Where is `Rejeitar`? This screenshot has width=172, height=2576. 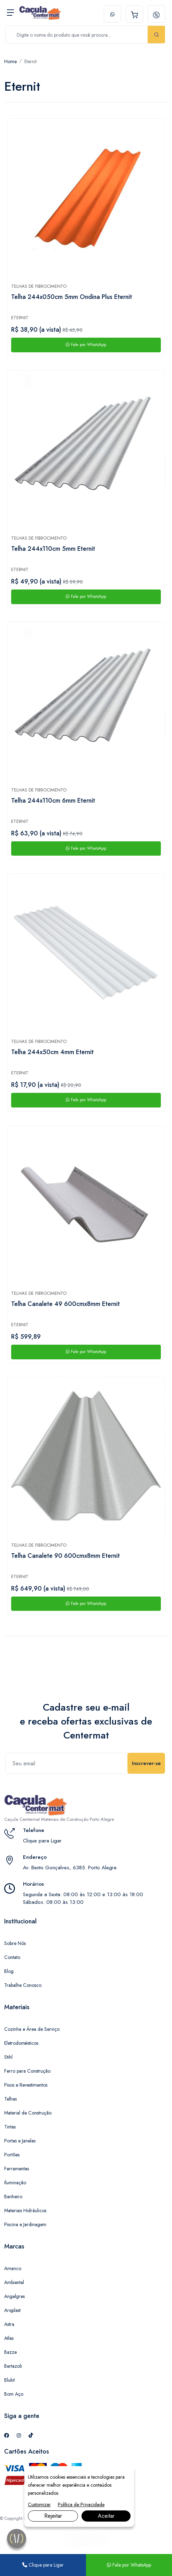
Rejeitar is located at coordinates (53, 2516).